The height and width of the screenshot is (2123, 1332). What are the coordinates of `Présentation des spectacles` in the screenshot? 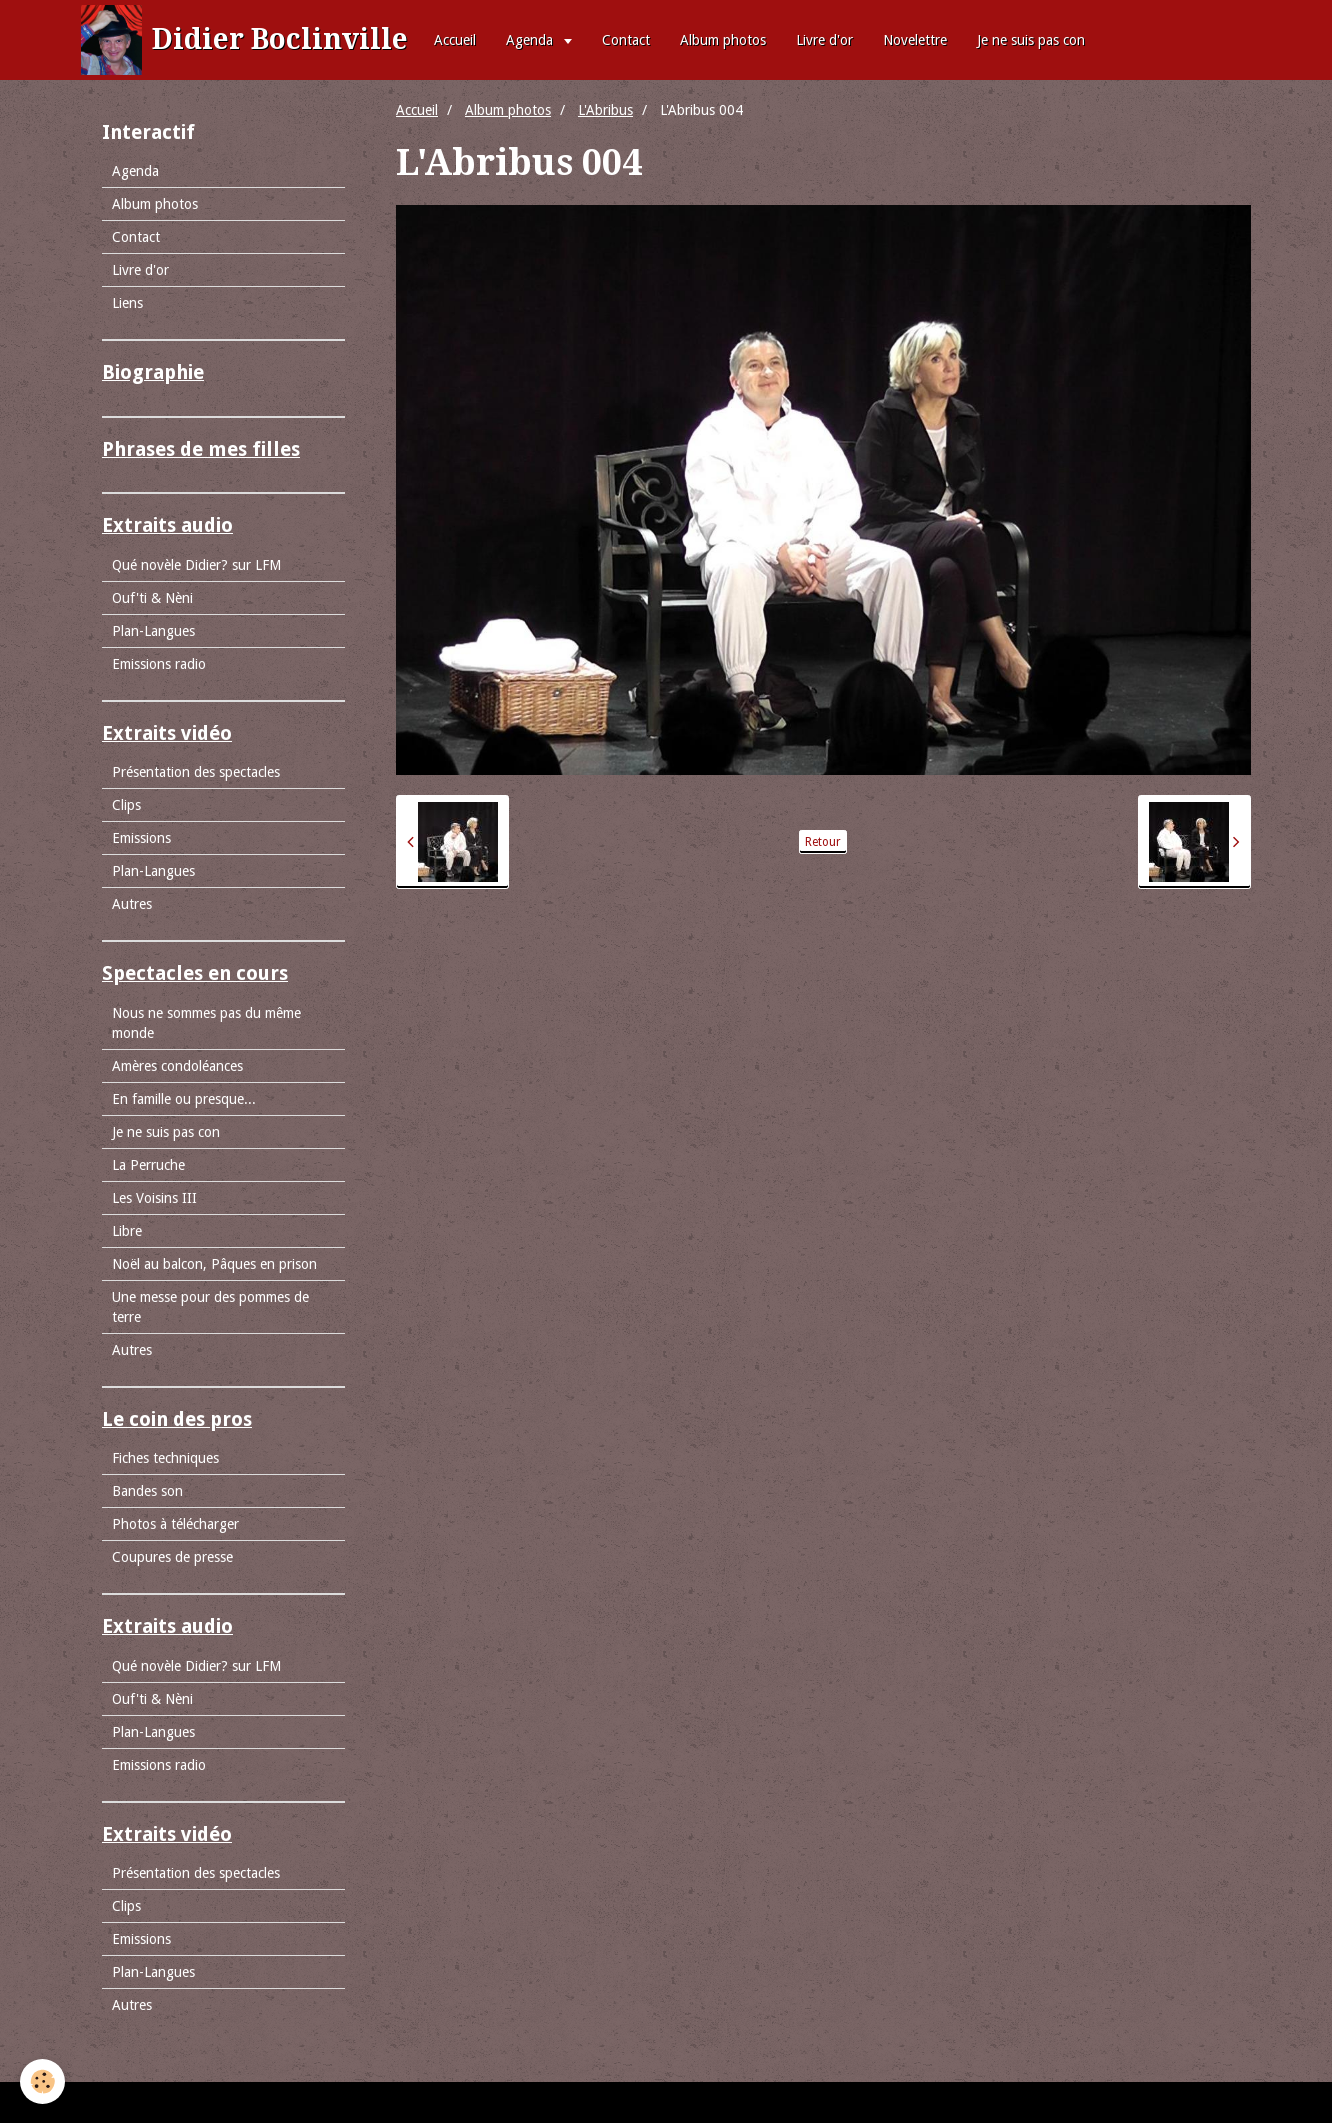 It's located at (196, 772).